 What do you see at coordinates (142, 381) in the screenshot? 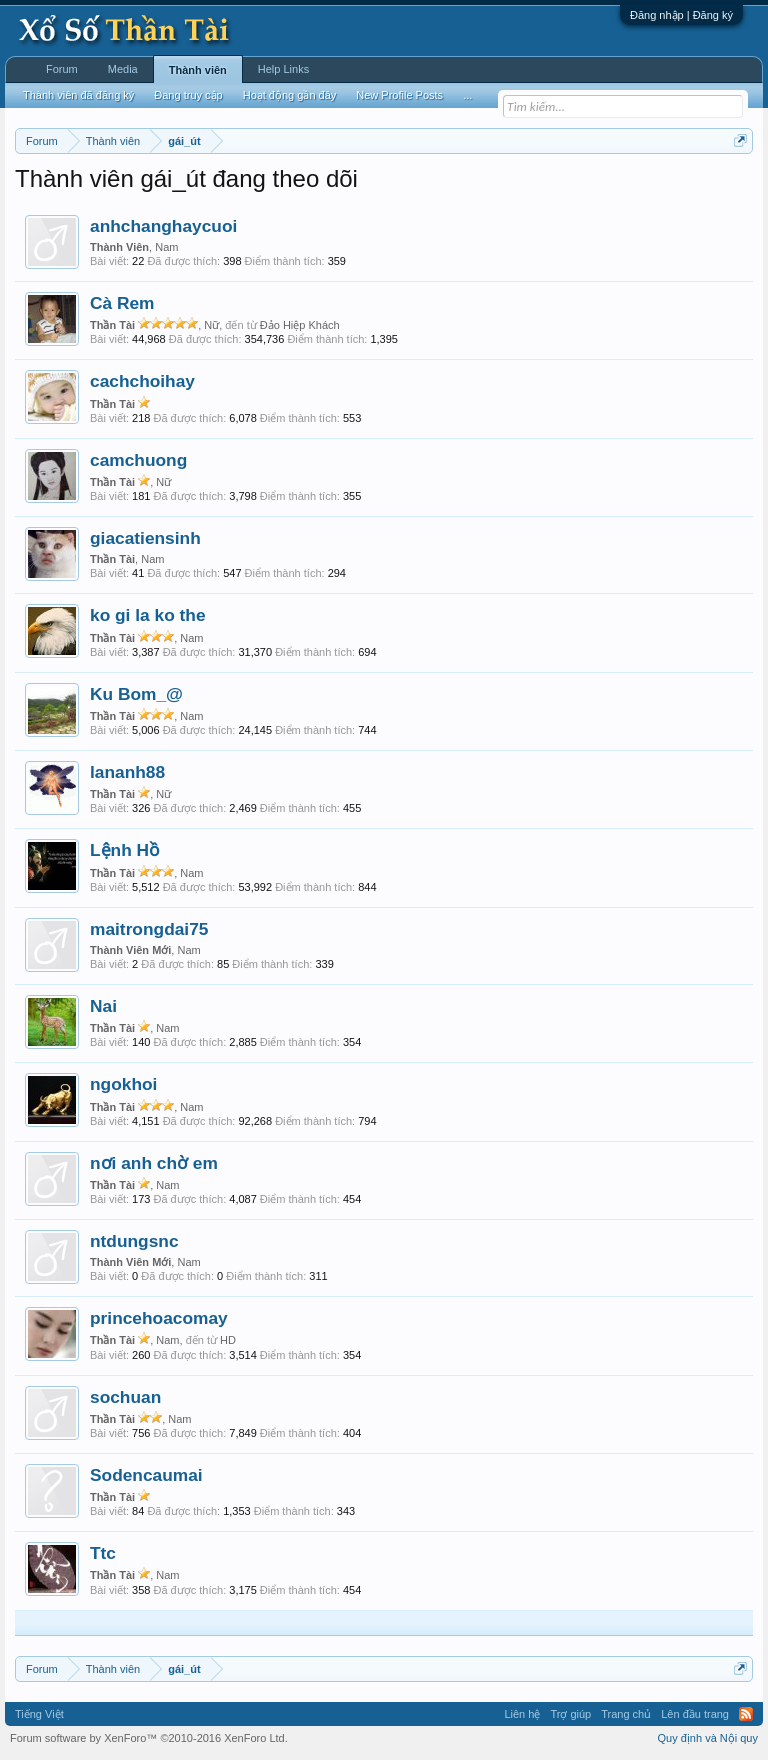
I see `cachchoihay` at bounding box center [142, 381].